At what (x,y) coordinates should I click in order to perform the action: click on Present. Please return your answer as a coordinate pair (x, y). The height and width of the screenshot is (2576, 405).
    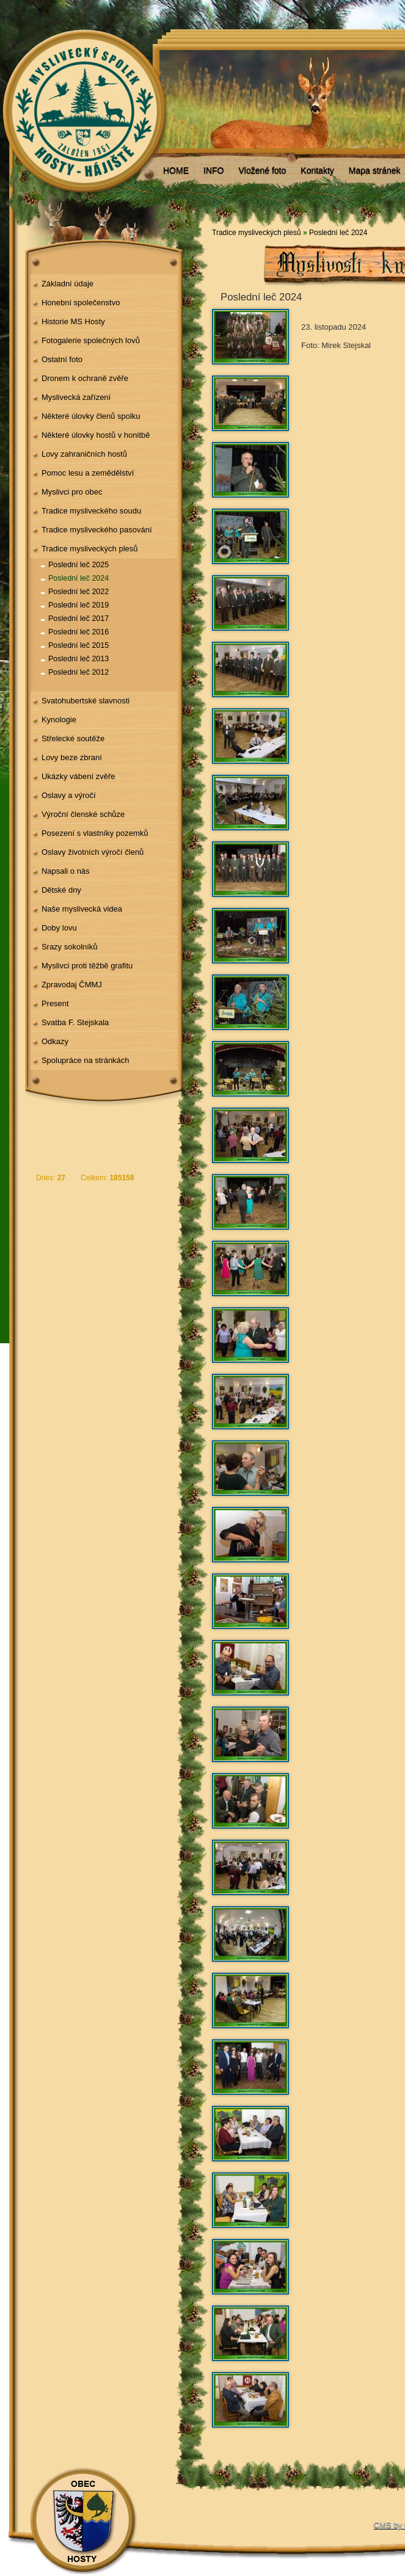
    Looking at the image, I should click on (55, 1003).